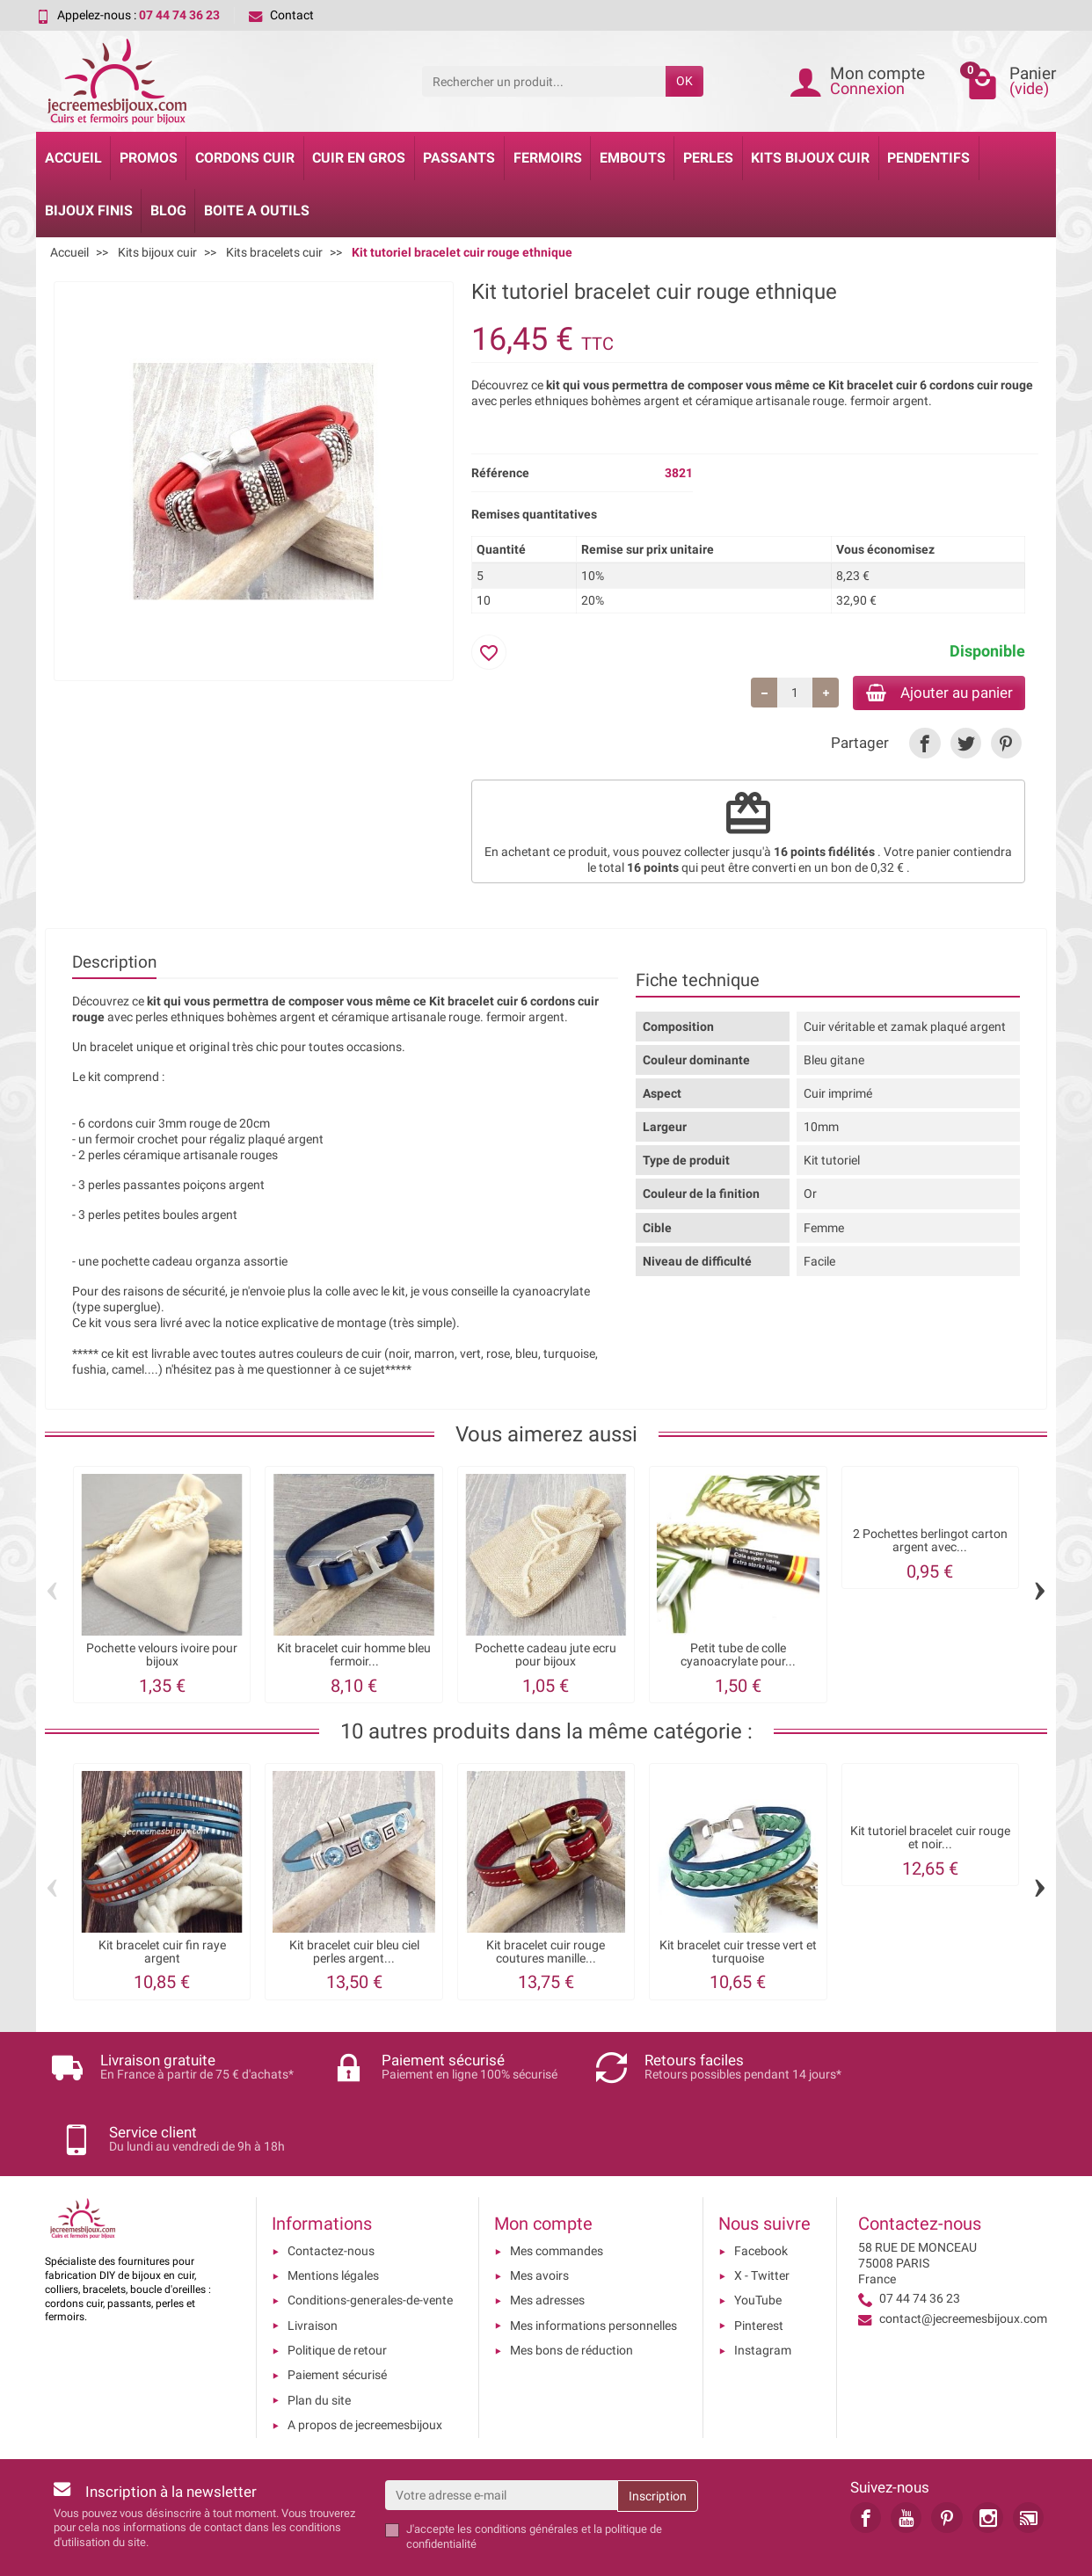 The width and height of the screenshot is (1092, 2576). I want to click on Conditions-generales-de-vente, so click(370, 2242).